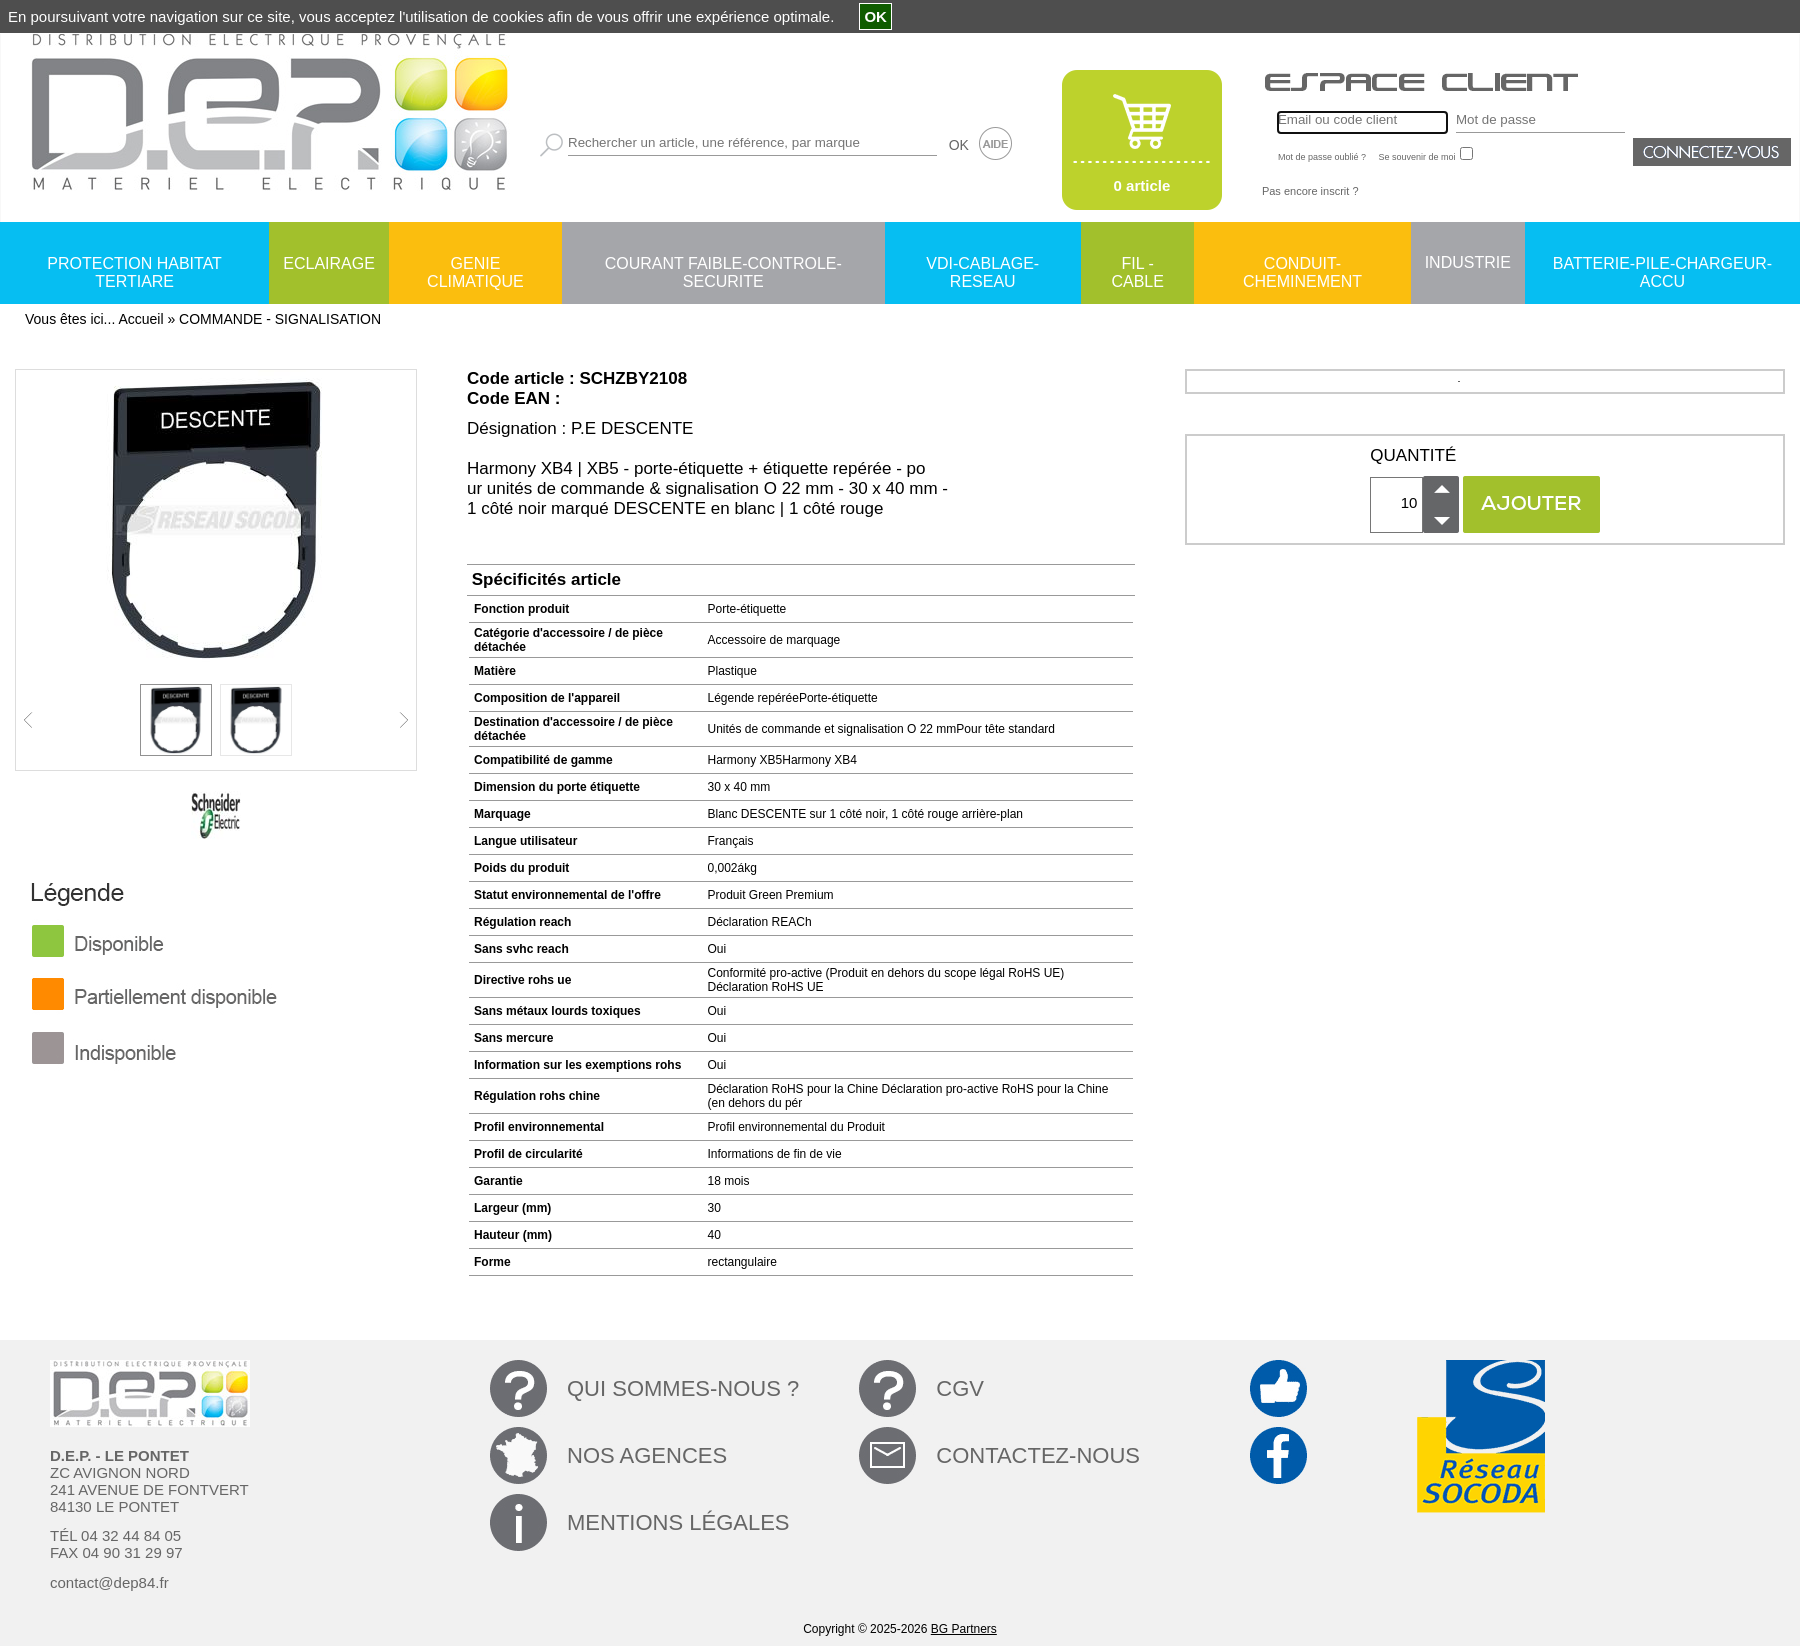 The image size is (1800, 1646). What do you see at coordinates (1468, 262) in the screenshot?
I see `INDUSTRIE` at bounding box center [1468, 262].